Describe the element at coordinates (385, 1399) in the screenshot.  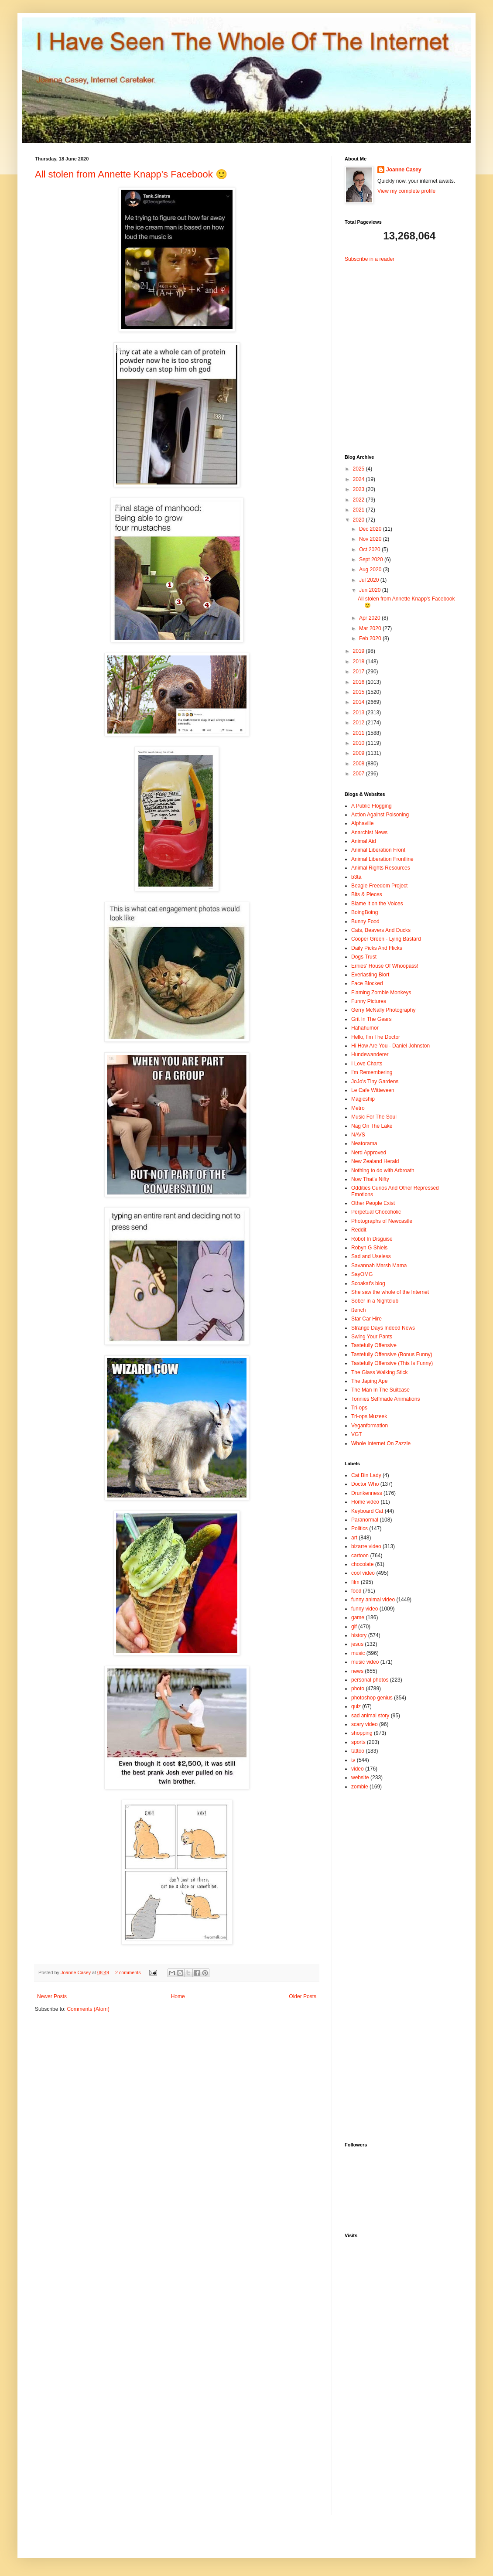
I see `Tonnies Selfmade Animations` at that location.